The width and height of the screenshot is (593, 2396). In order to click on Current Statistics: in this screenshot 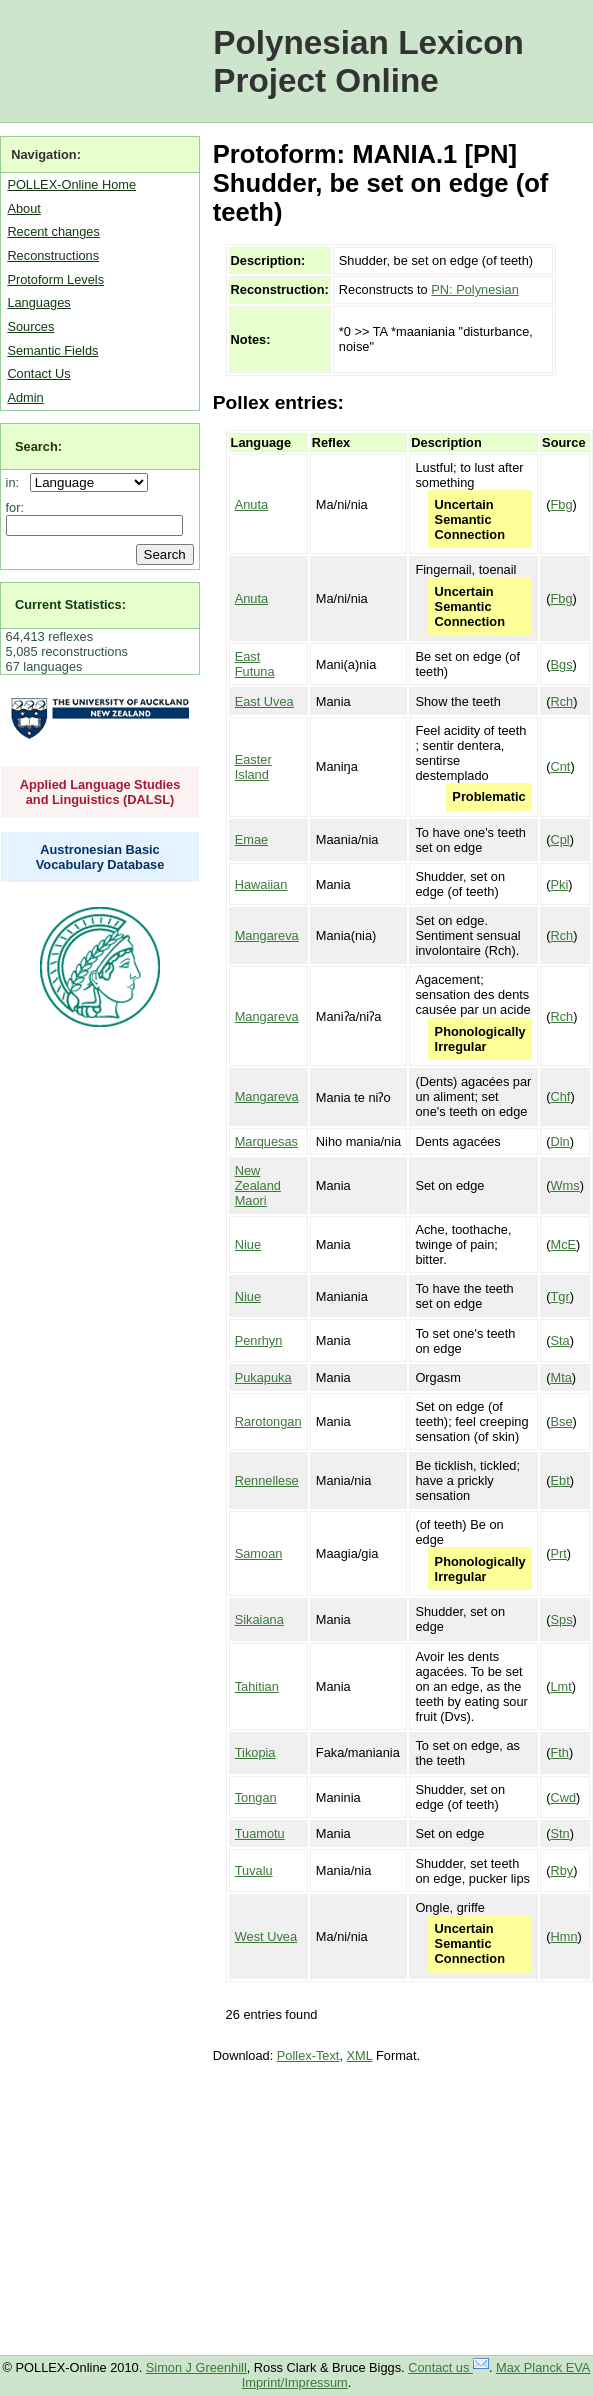, I will do `click(70, 604)`.